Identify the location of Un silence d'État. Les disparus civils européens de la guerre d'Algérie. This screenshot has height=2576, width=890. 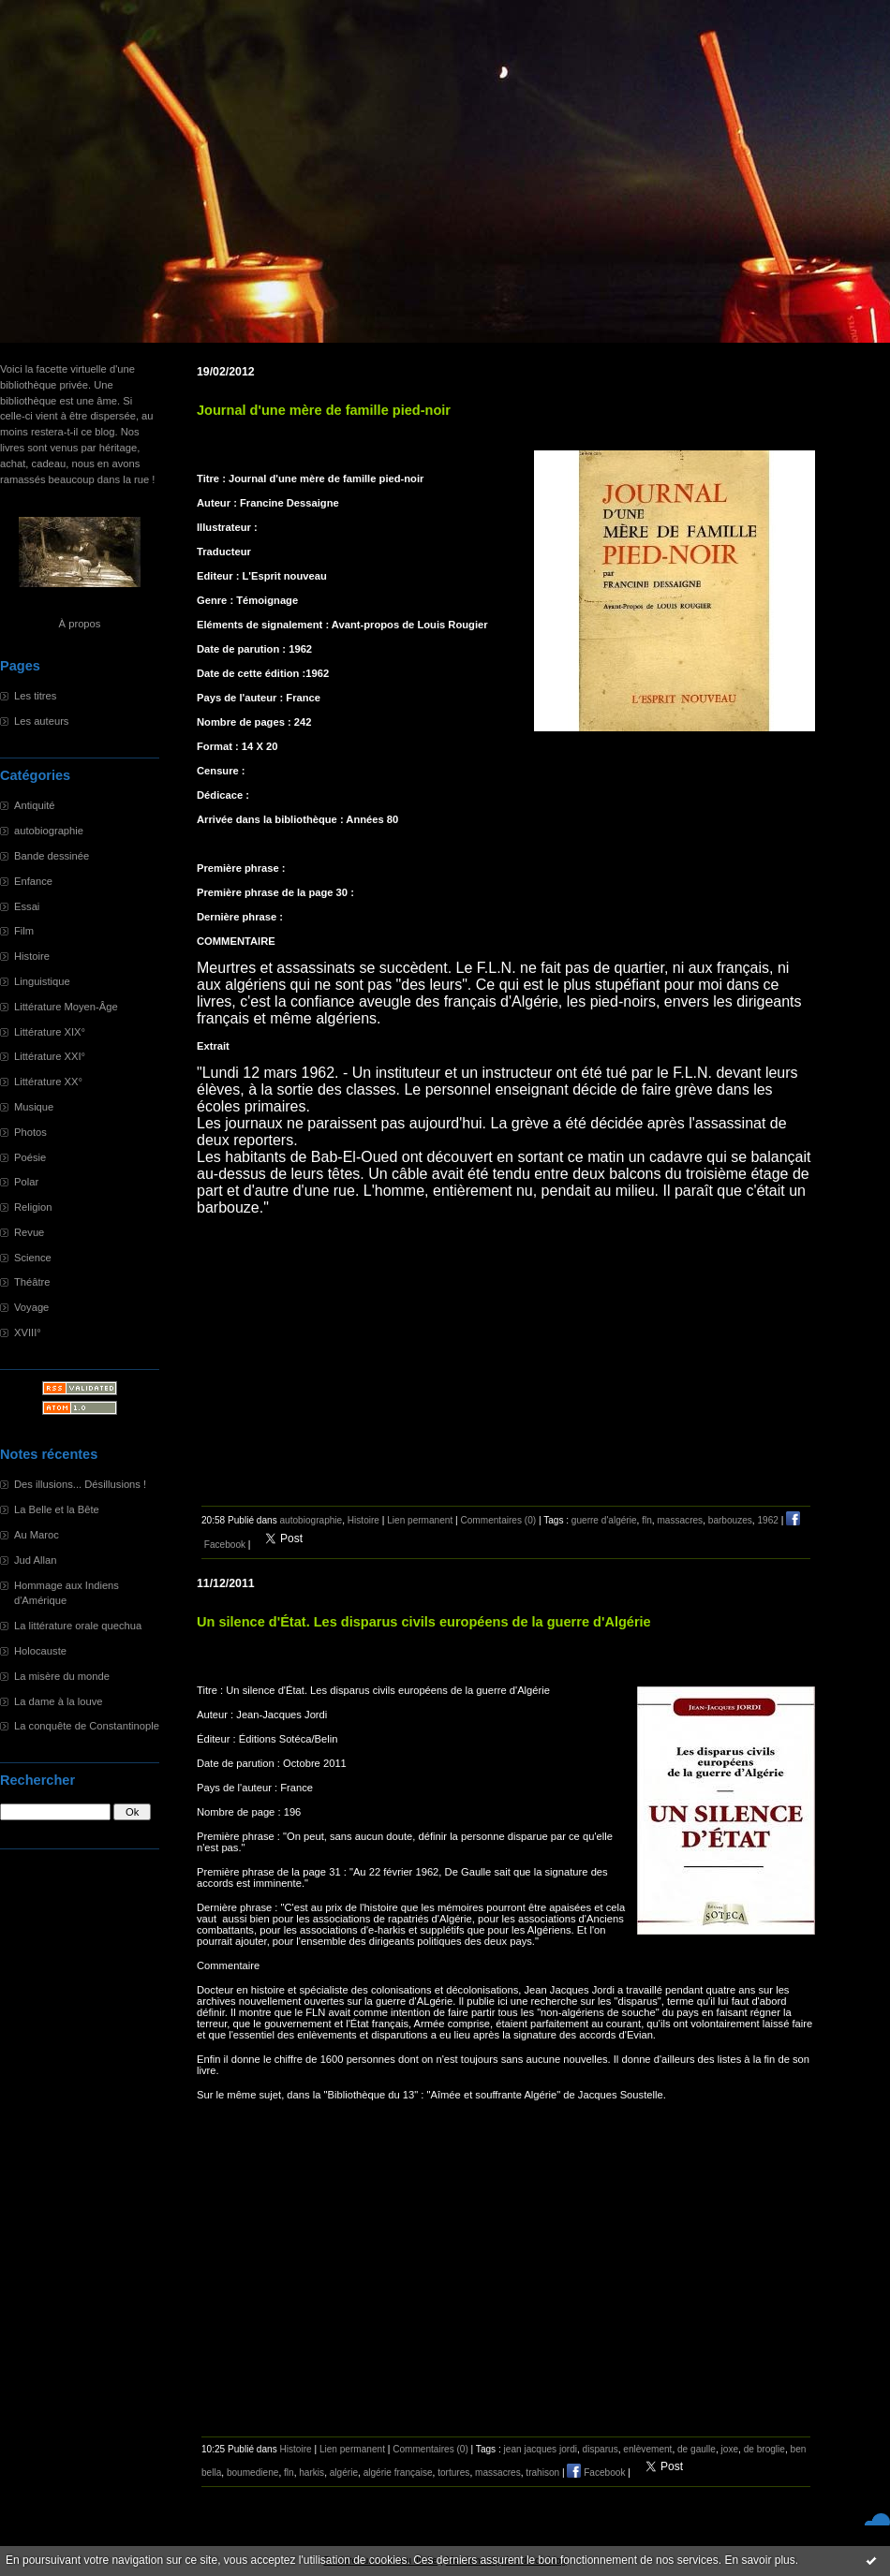
(424, 1621).